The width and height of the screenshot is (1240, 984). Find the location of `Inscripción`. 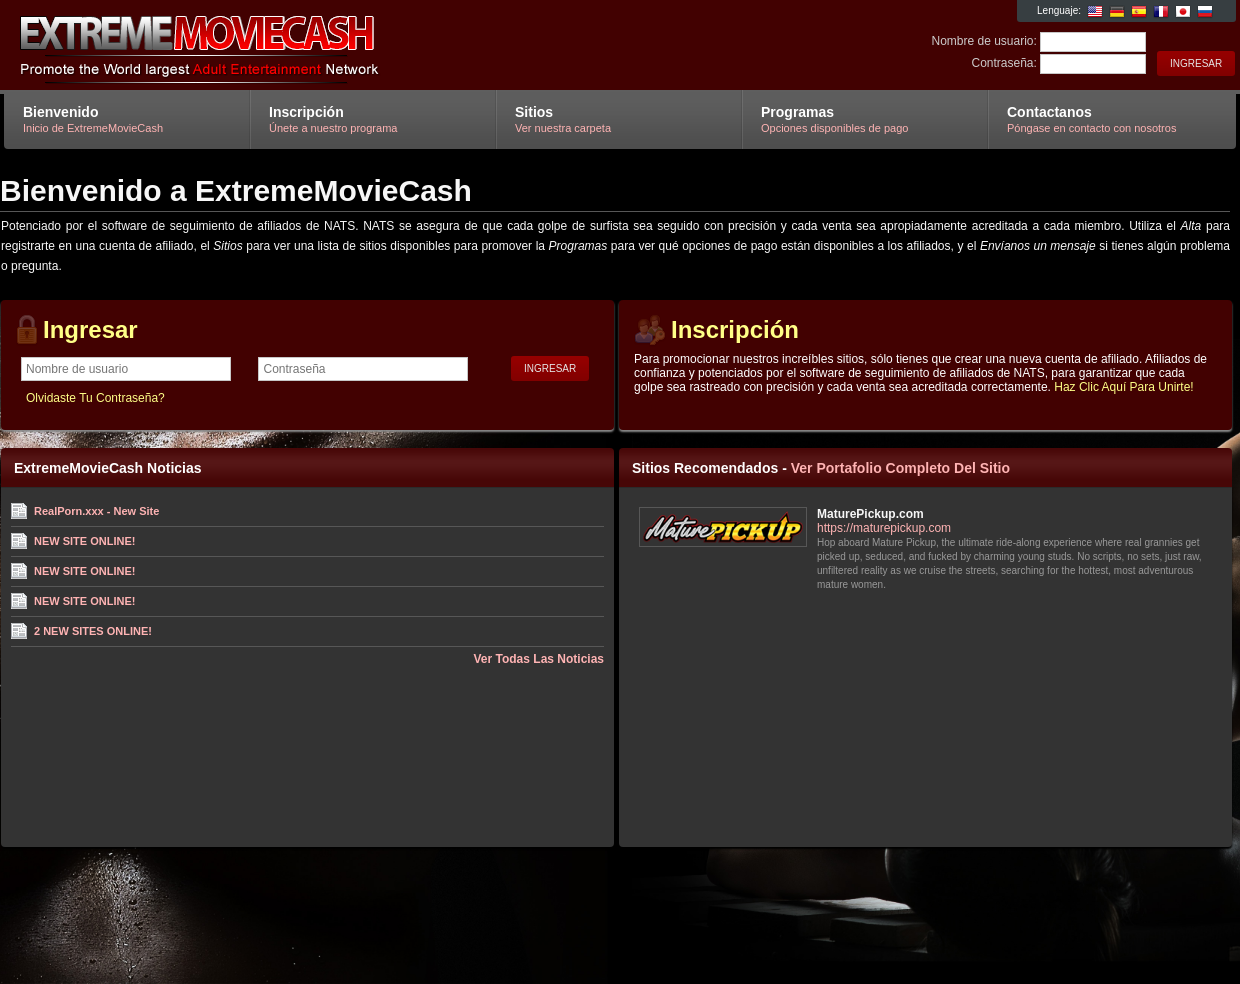

Inscripción is located at coordinates (735, 329).